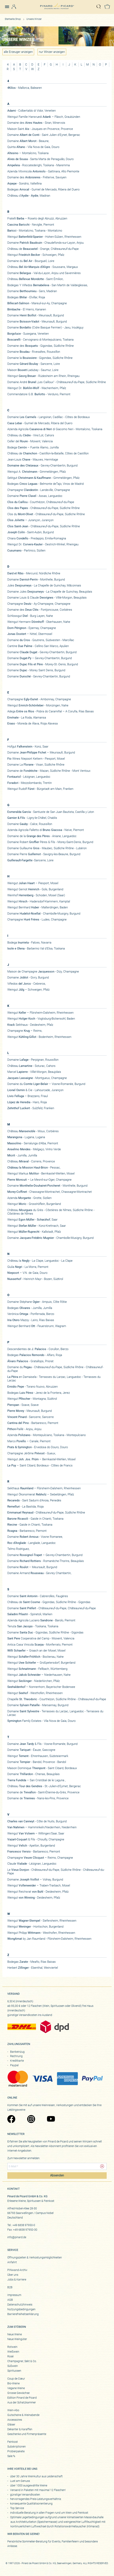 This screenshot has height=2576, width=114. Describe the element at coordinates (37, 1349) in the screenshot. I see `Descendientes de - Corullon, Bierzo` at that location.